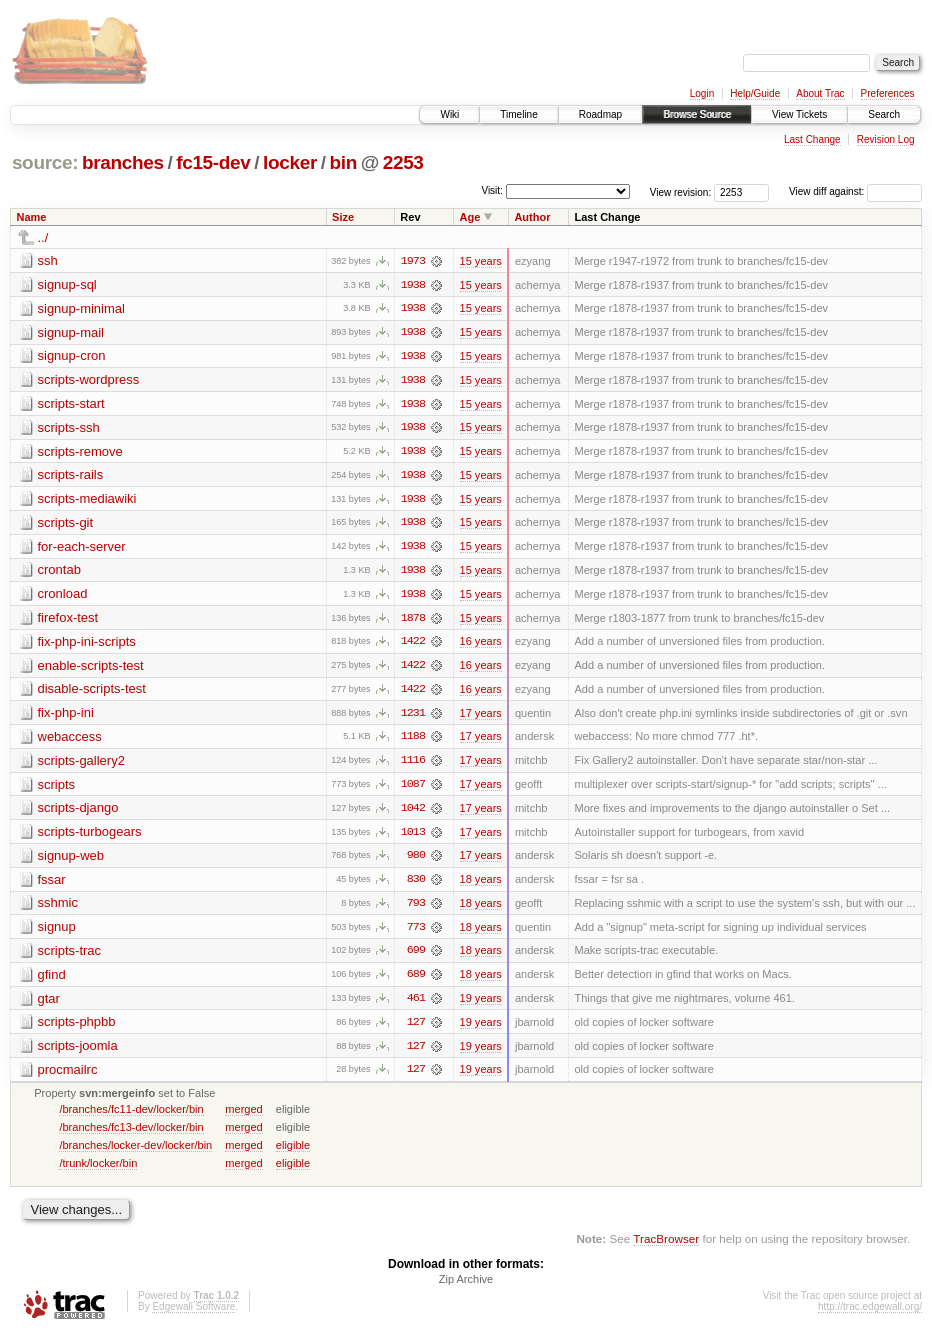  What do you see at coordinates (135, 1152) in the screenshot?
I see `/branches/locker-dev/locker/bin` at bounding box center [135, 1152].